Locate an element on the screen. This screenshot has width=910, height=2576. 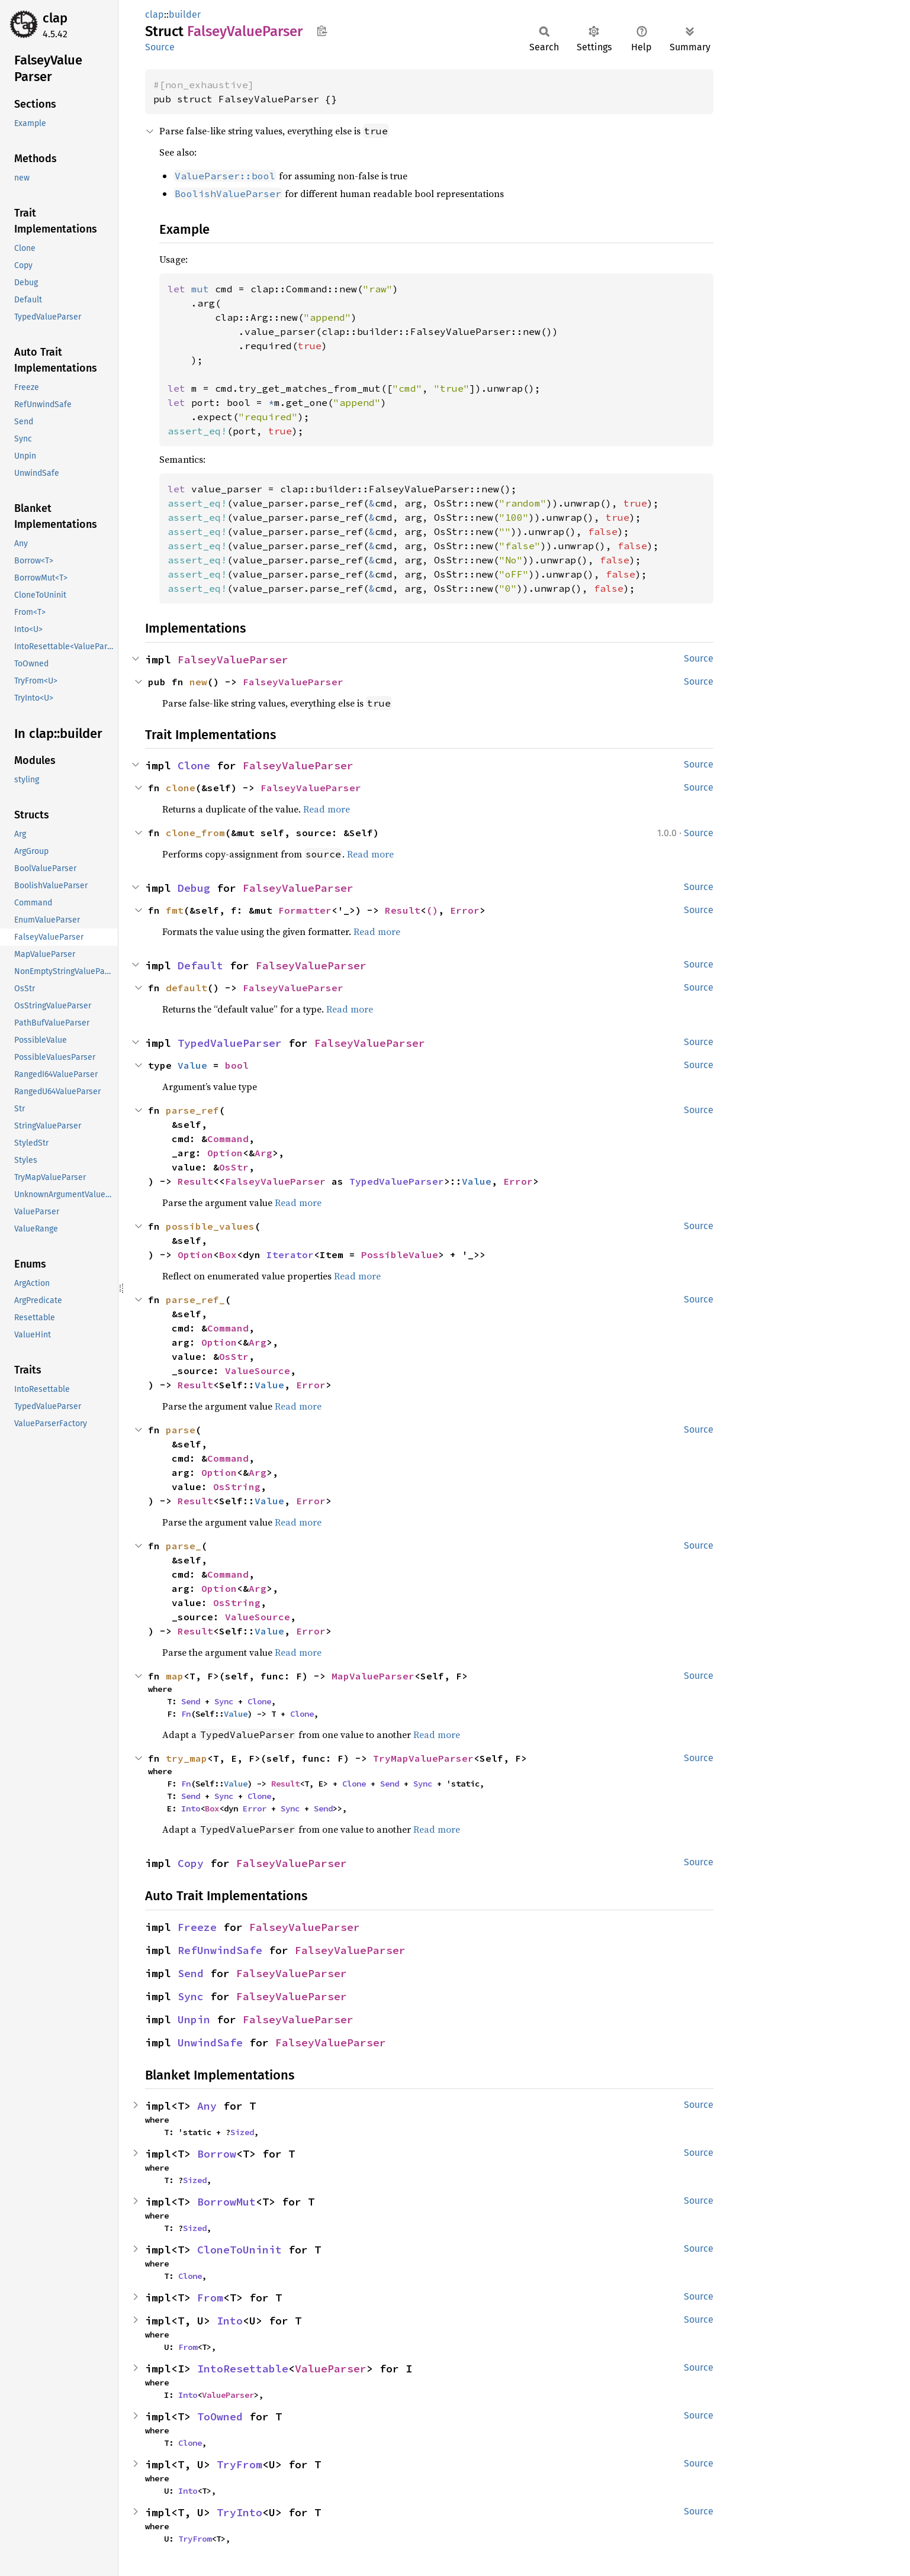
IntoResettable is located at coordinates (242, 2368).